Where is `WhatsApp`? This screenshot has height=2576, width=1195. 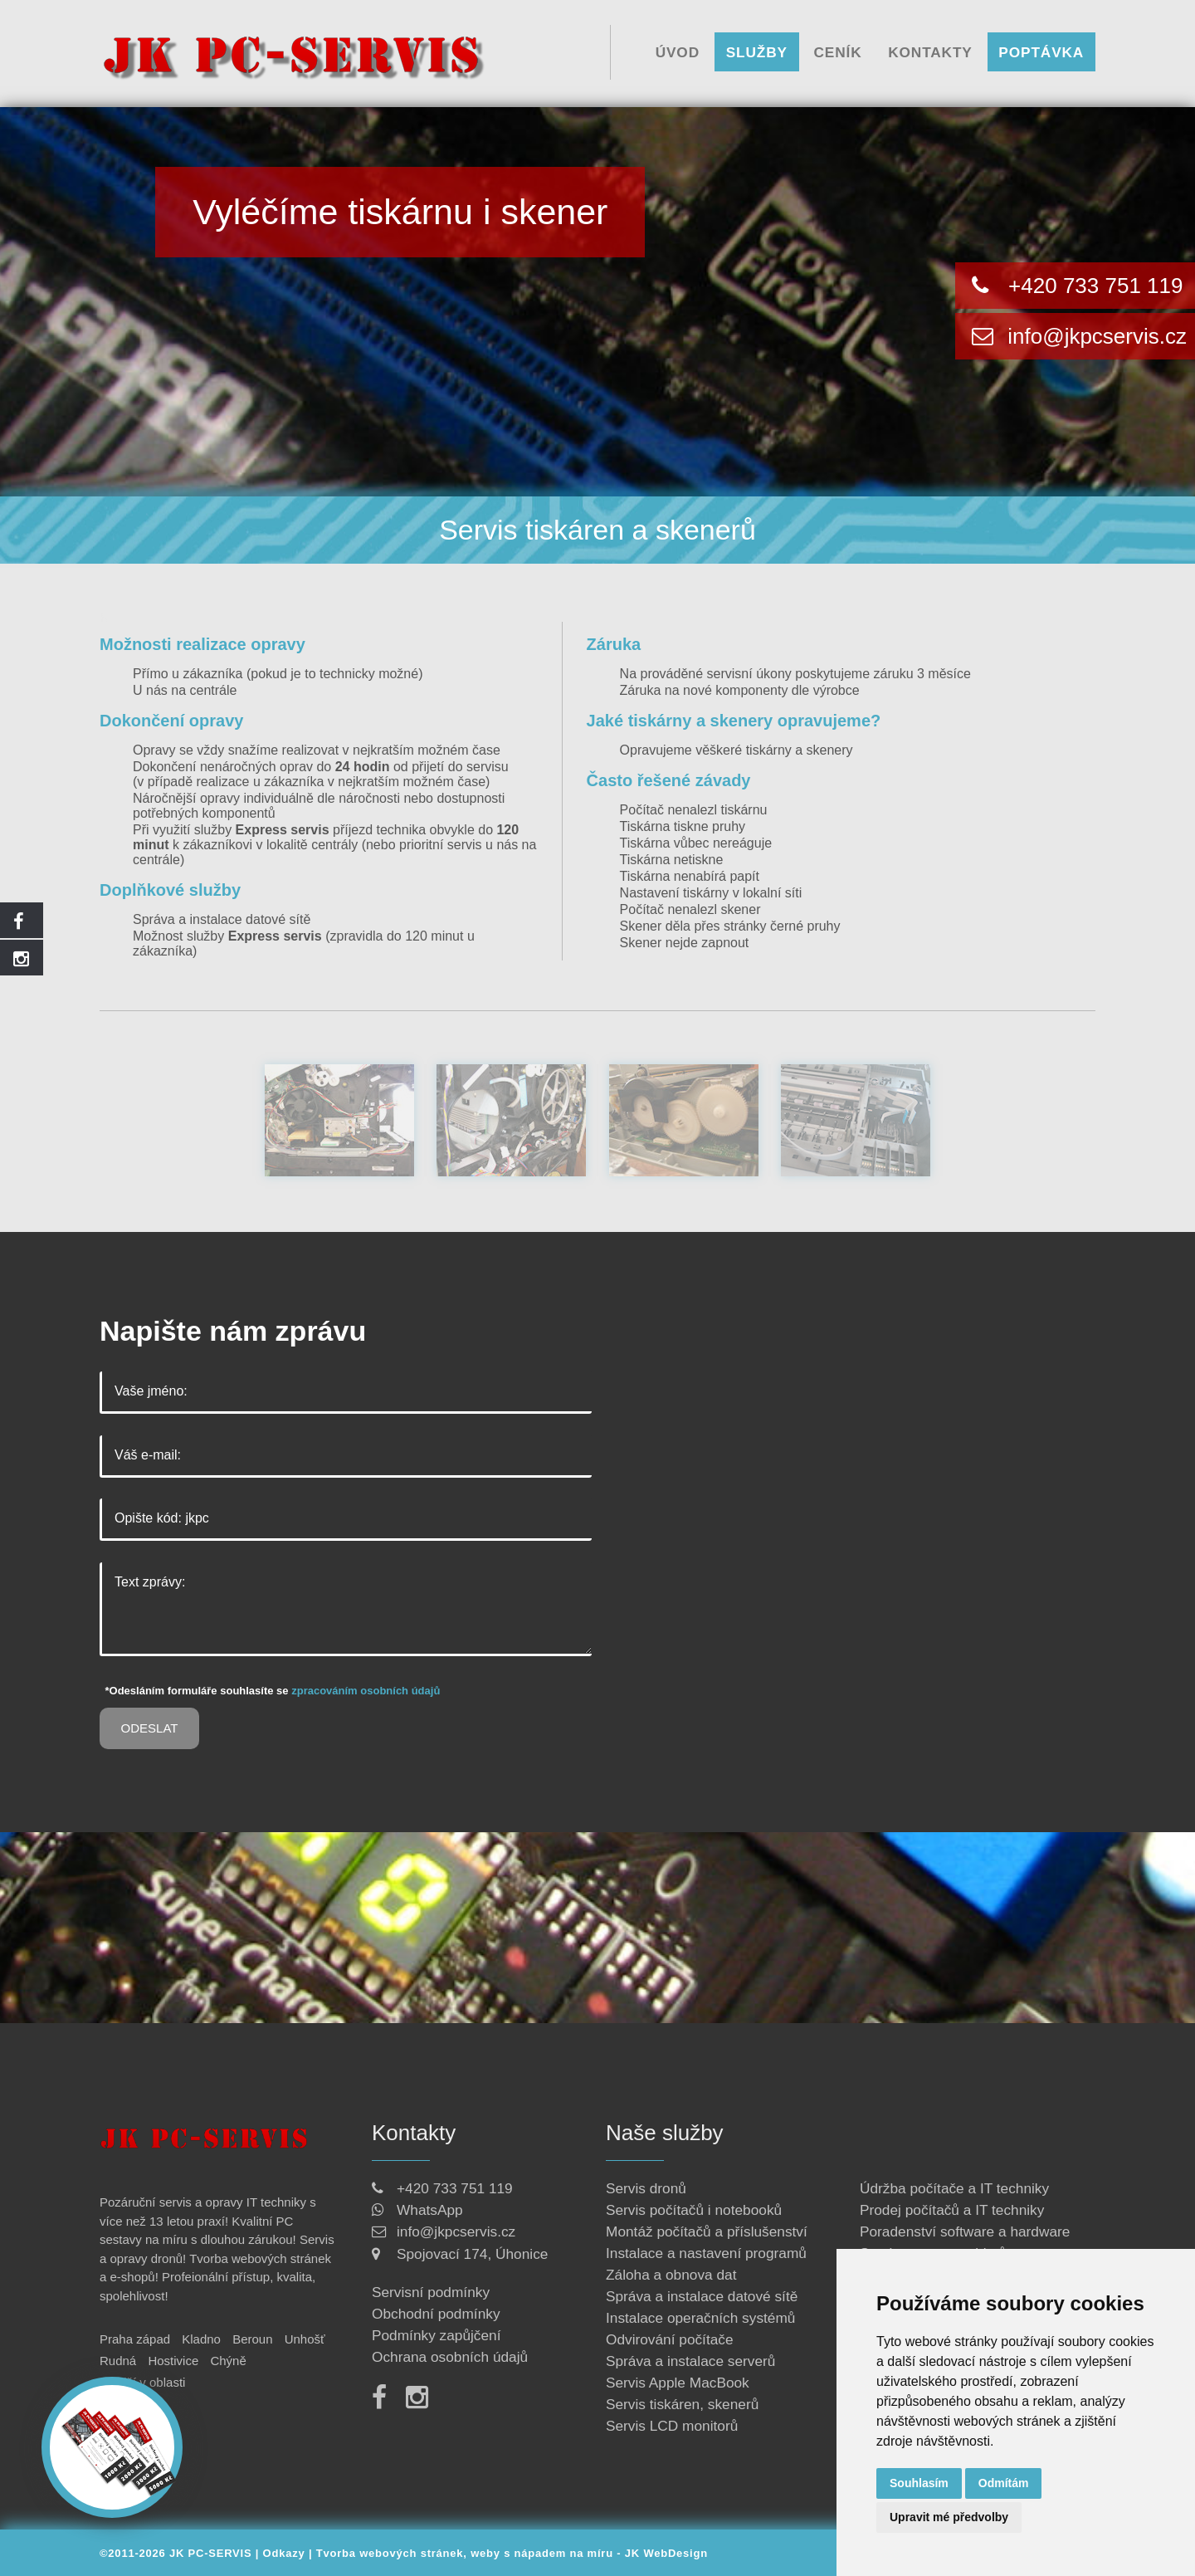
WhatsApp is located at coordinates (430, 2210).